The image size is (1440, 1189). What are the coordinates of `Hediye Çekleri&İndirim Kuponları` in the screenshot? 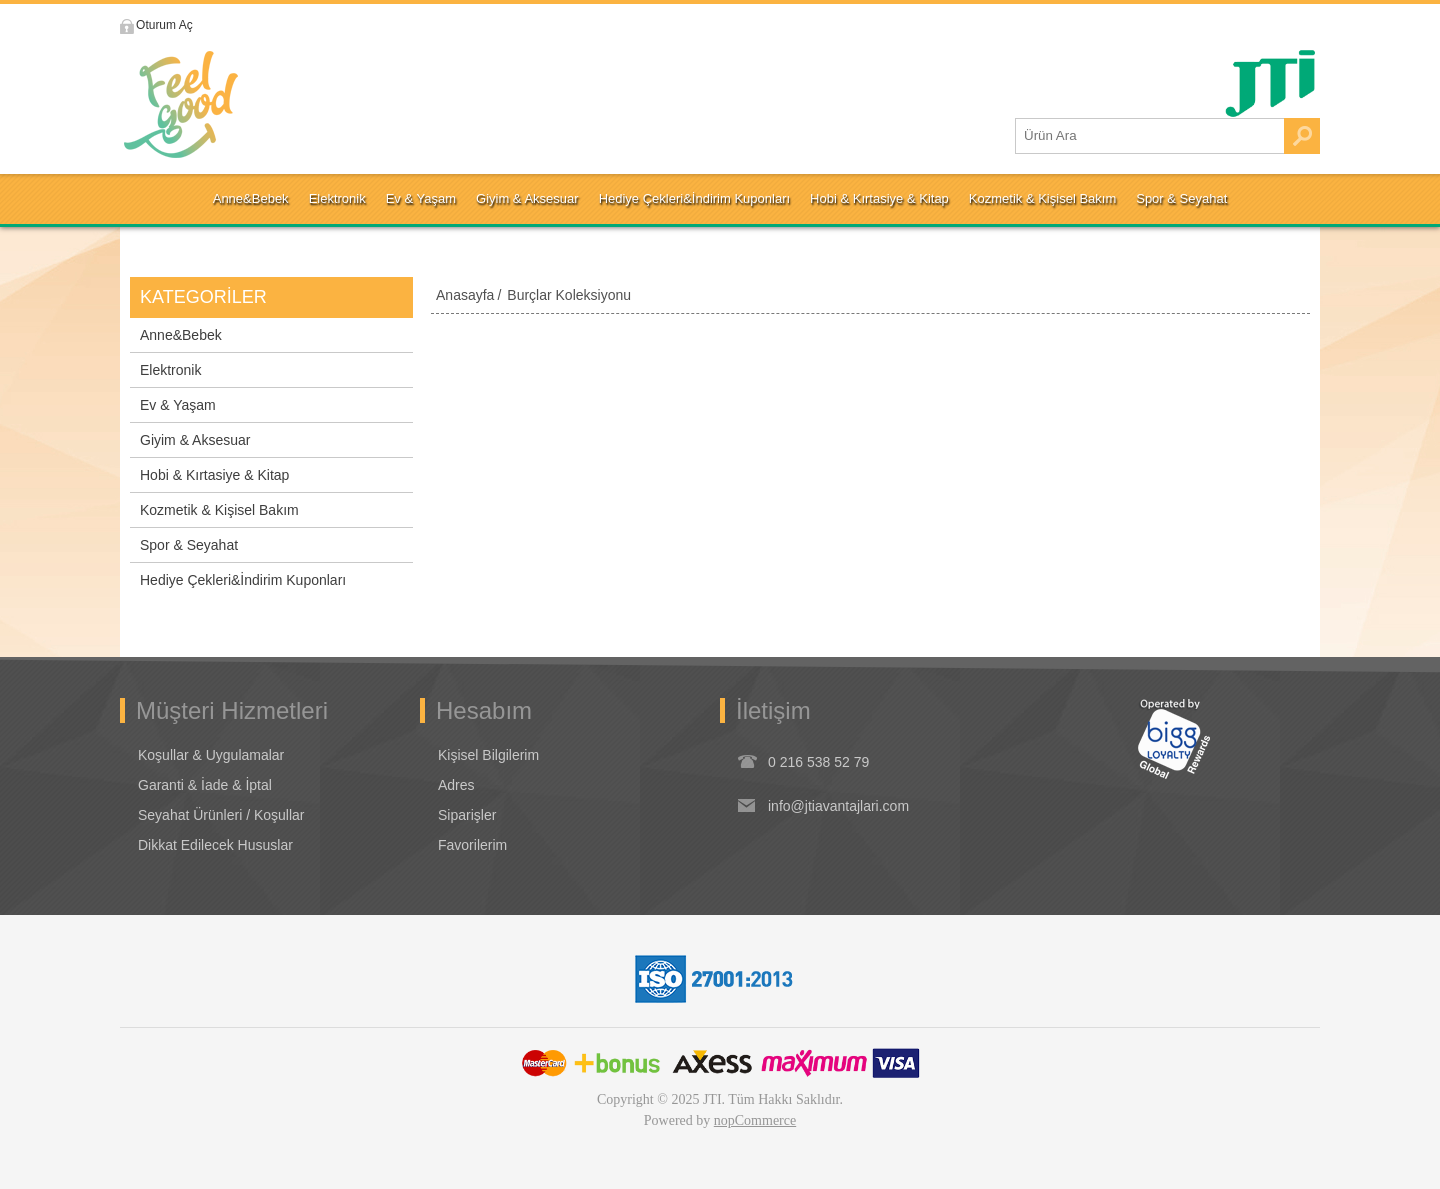 It's located at (243, 580).